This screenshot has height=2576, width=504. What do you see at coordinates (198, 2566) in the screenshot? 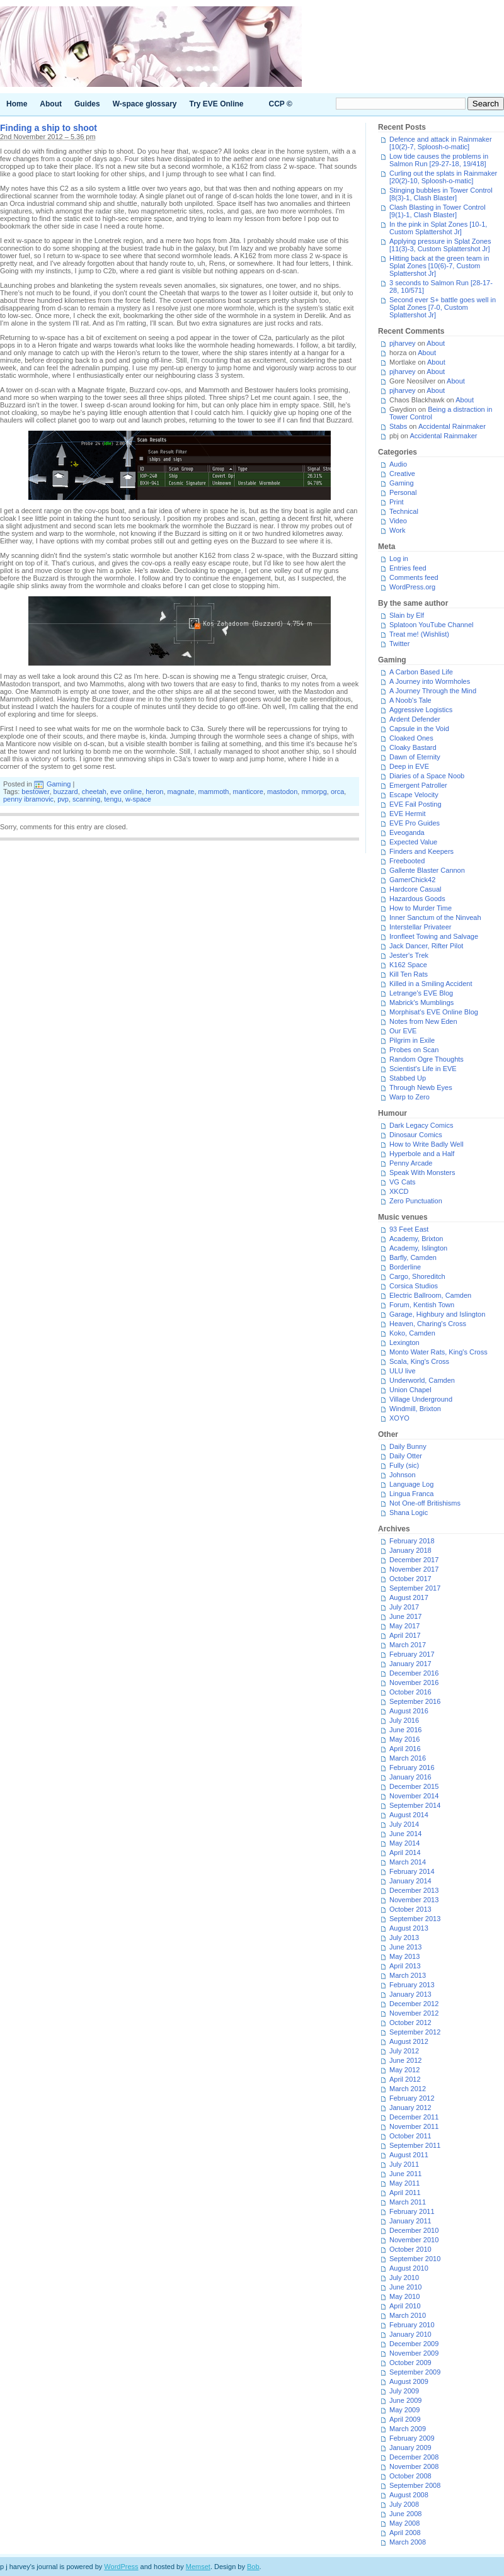
I see `Memset` at bounding box center [198, 2566].